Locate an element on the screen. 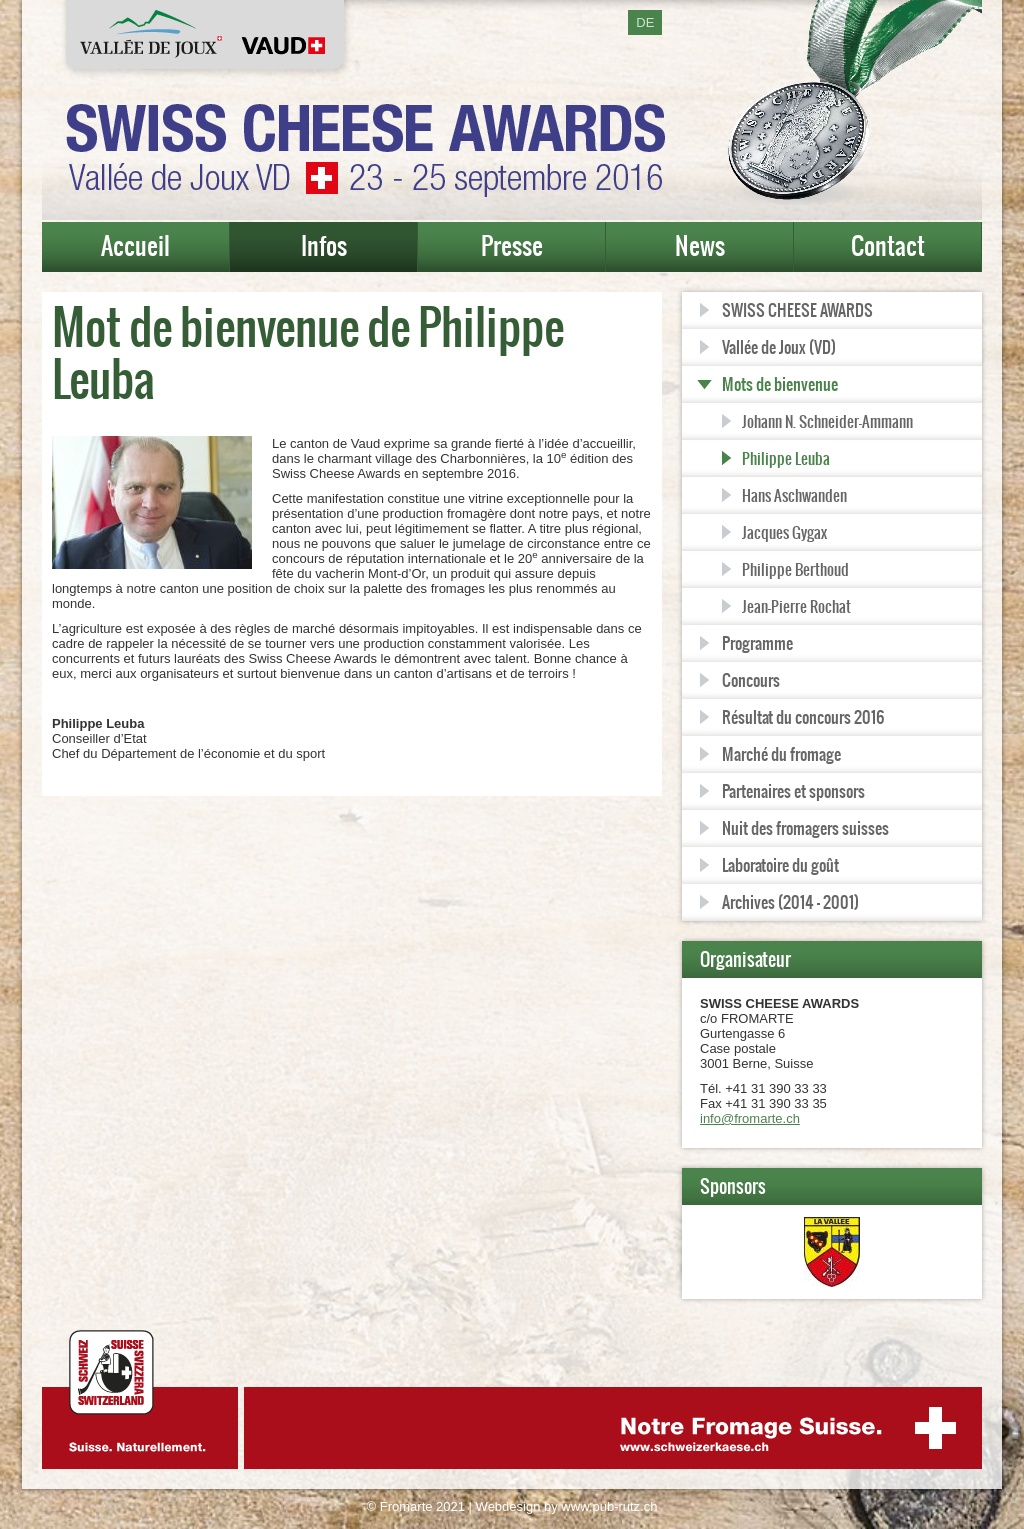 The width and height of the screenshot is (1024, 1529). Philippe Berthoud is located at coordinates (795, 569).